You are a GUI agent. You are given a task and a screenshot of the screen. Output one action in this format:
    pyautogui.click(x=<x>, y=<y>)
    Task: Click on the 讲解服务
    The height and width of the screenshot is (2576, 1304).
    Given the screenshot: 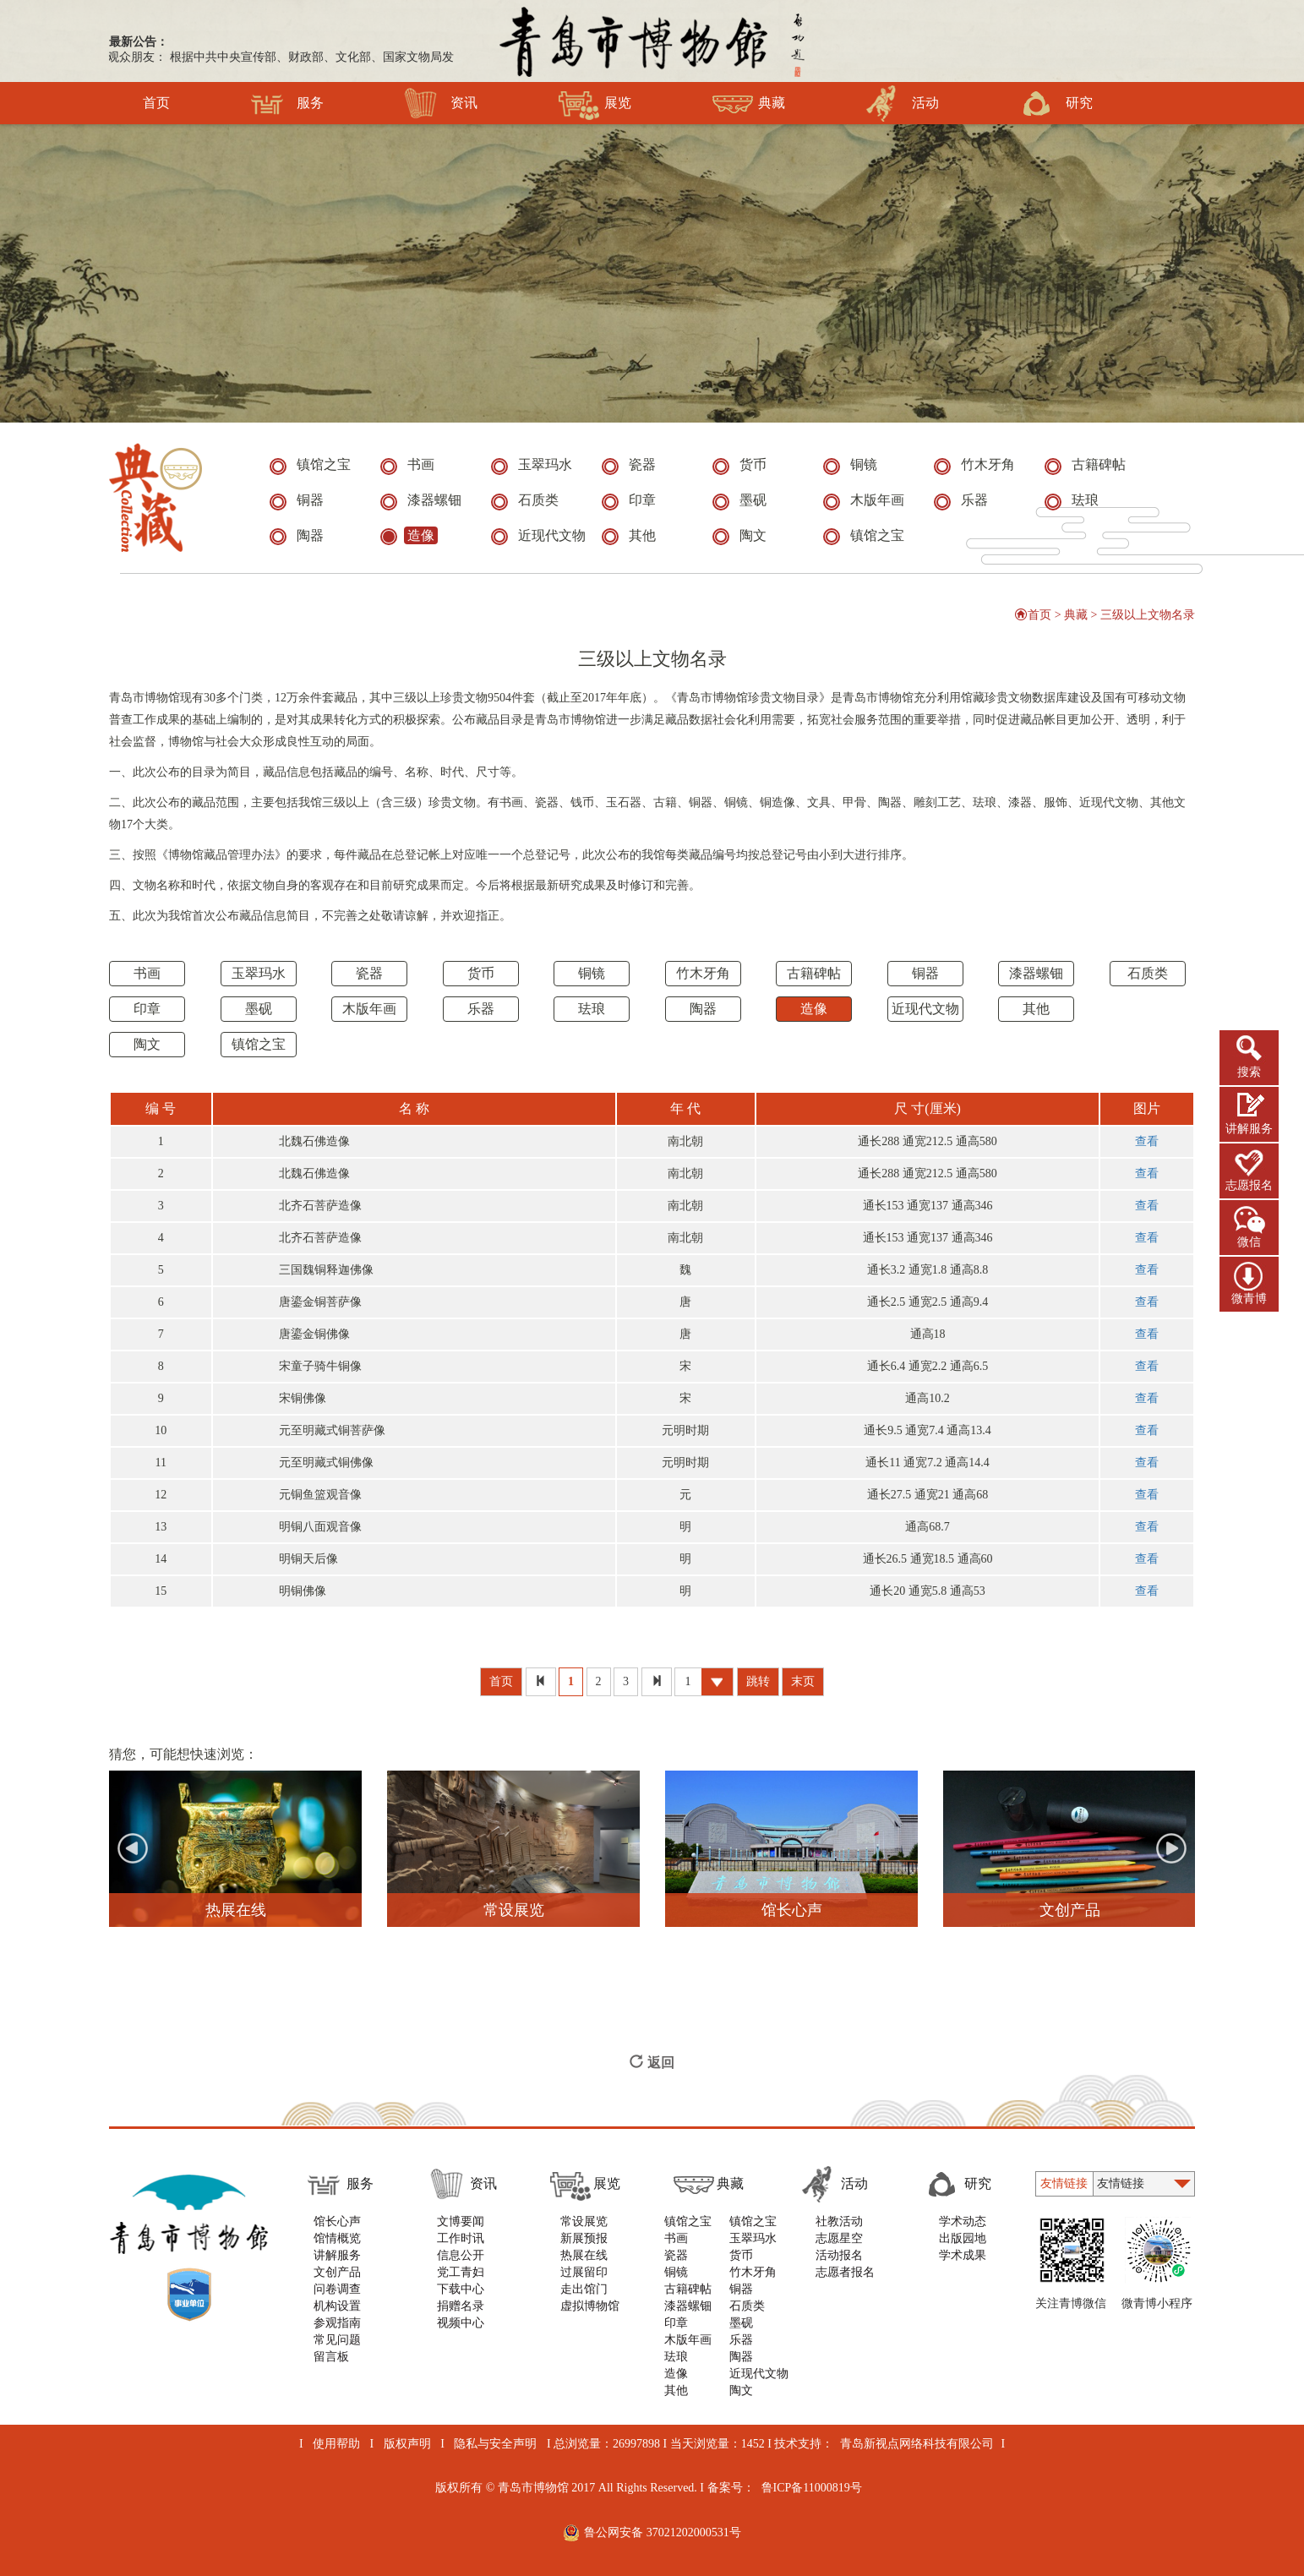 What is the action you would take?
    pyautogui.click(x=1249, y=1128)
    